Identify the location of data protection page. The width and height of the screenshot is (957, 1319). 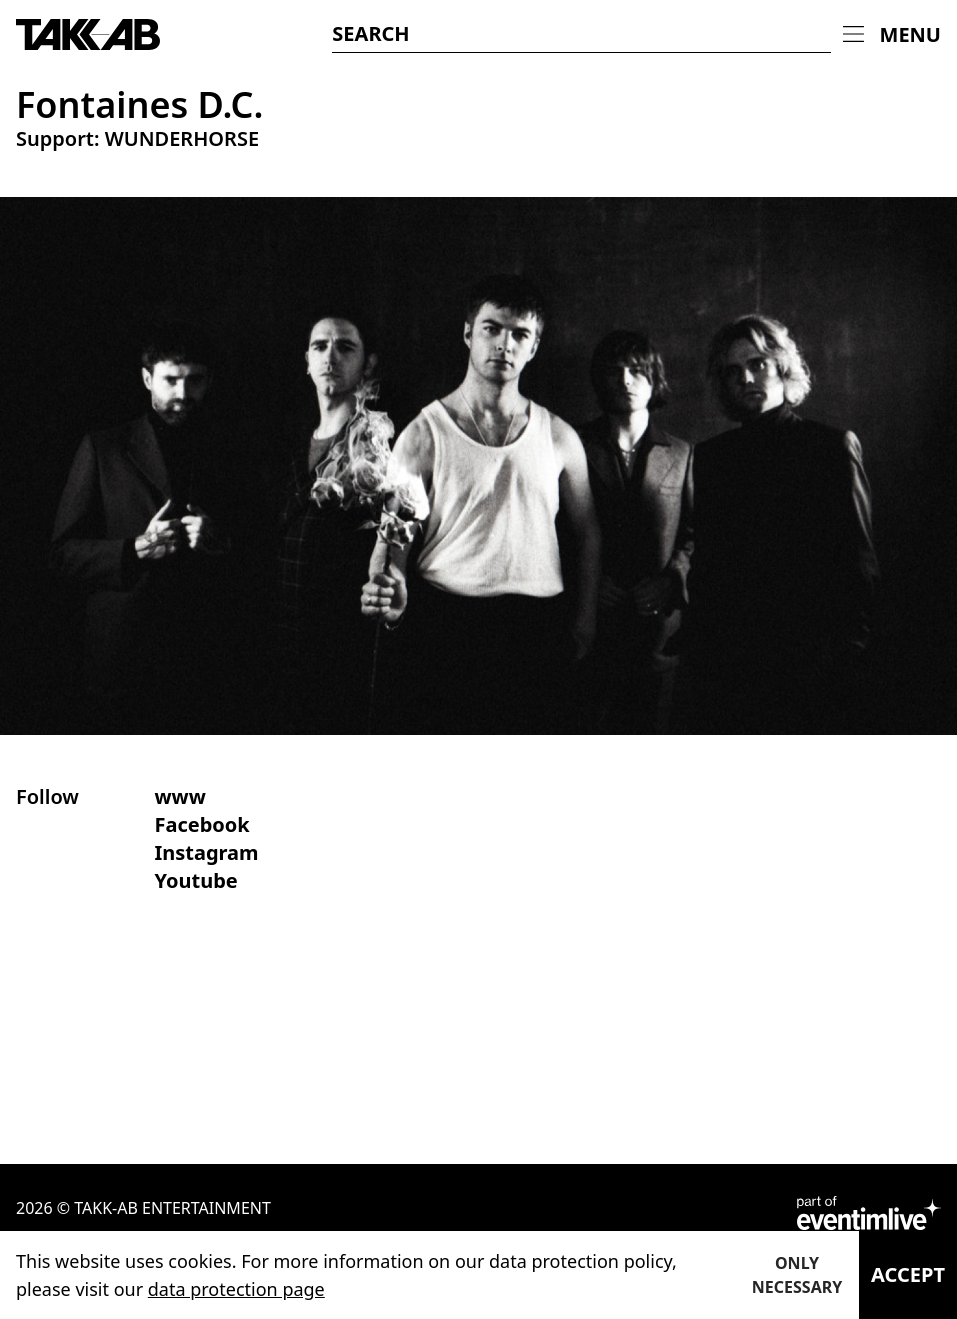
(236, 1289).